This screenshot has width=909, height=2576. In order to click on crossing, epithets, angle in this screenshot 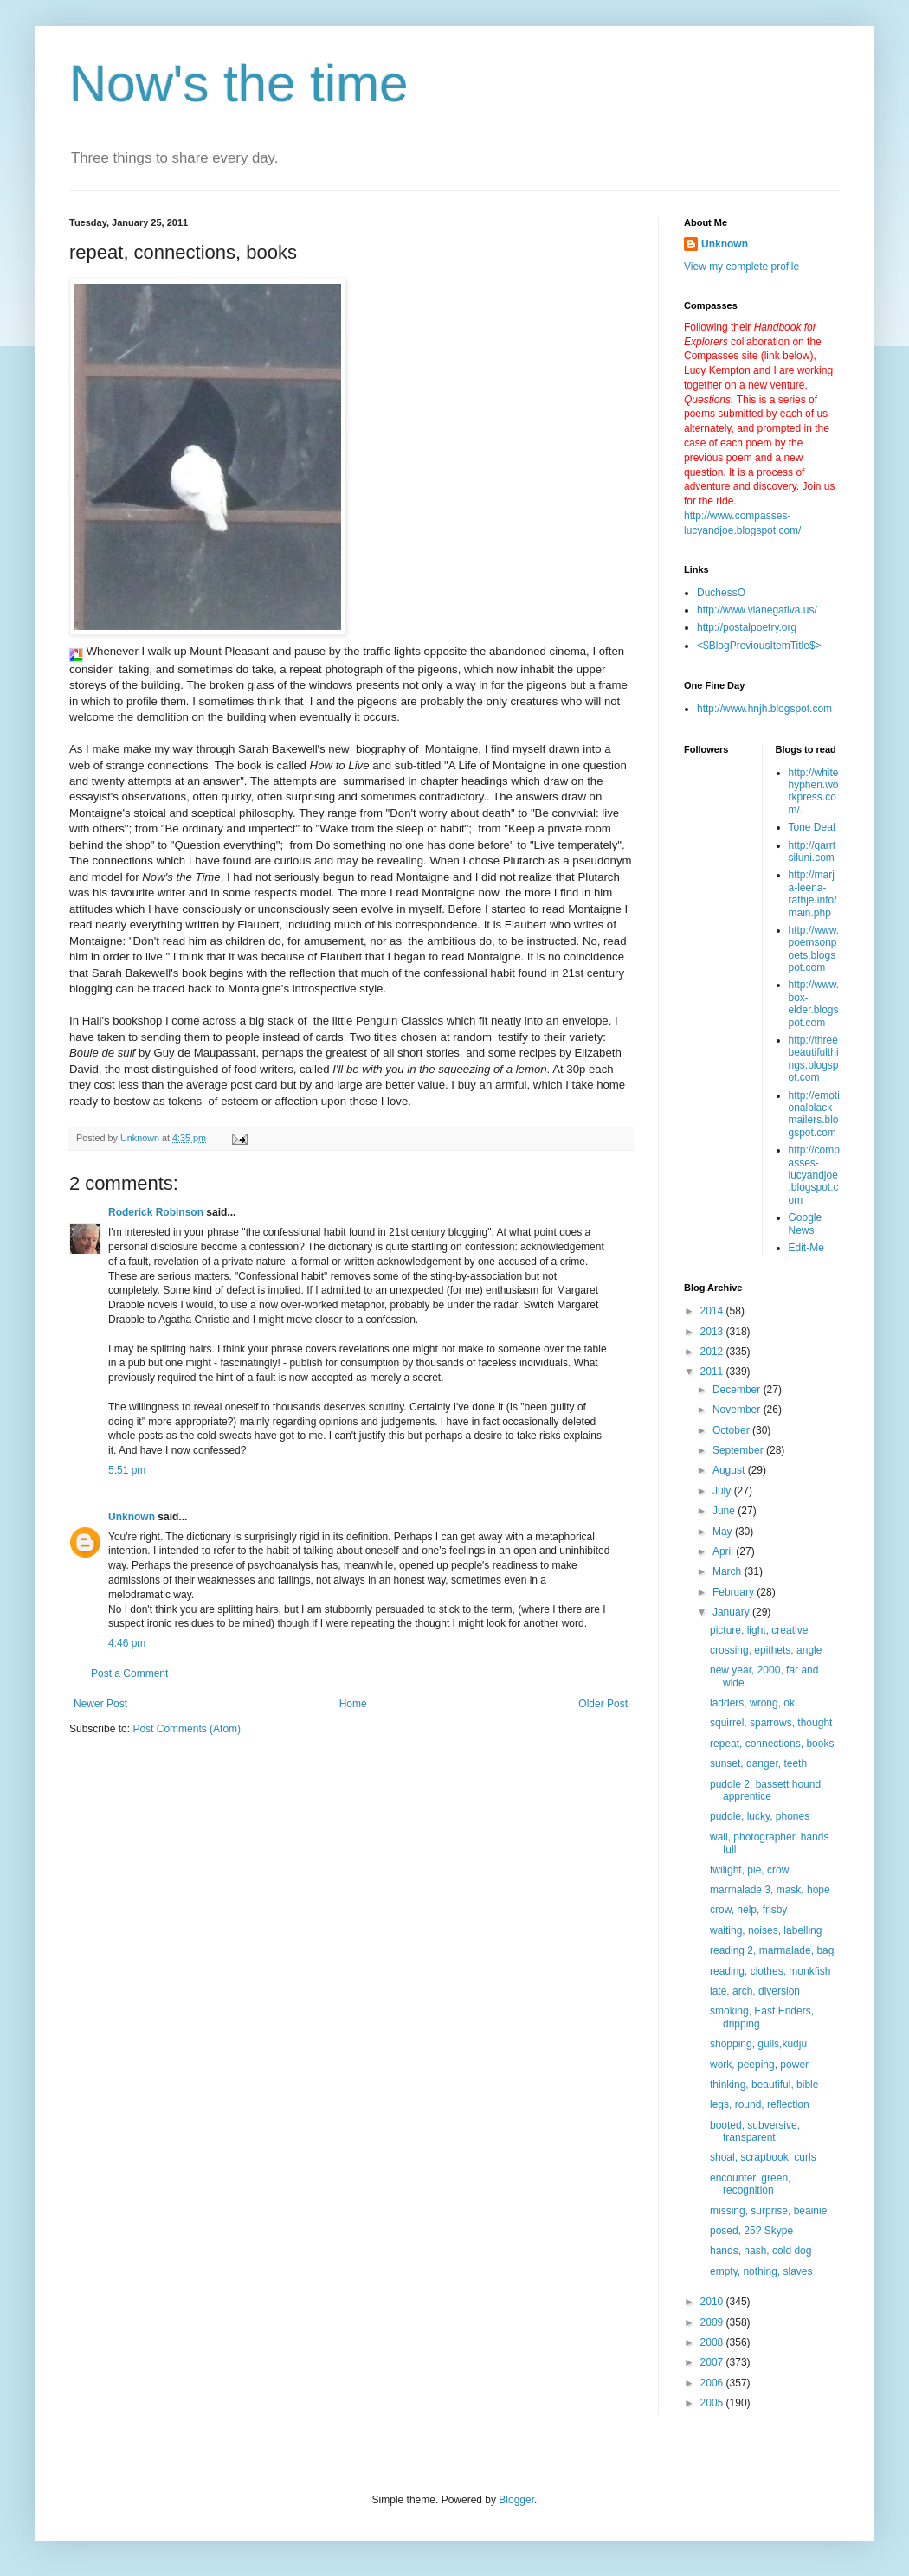, I will do `click(766, 1650)`.